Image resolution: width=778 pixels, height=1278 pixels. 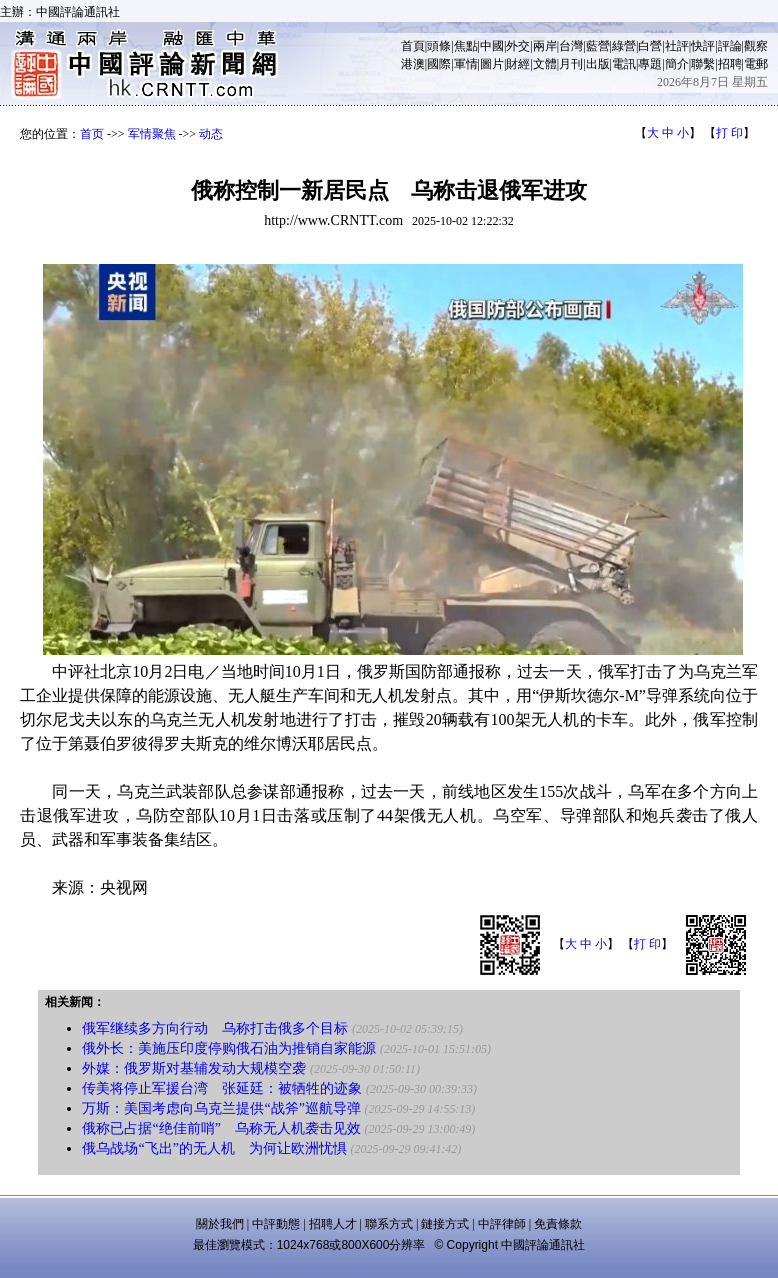 I want to click on 首页, so click(x=92, y=134).